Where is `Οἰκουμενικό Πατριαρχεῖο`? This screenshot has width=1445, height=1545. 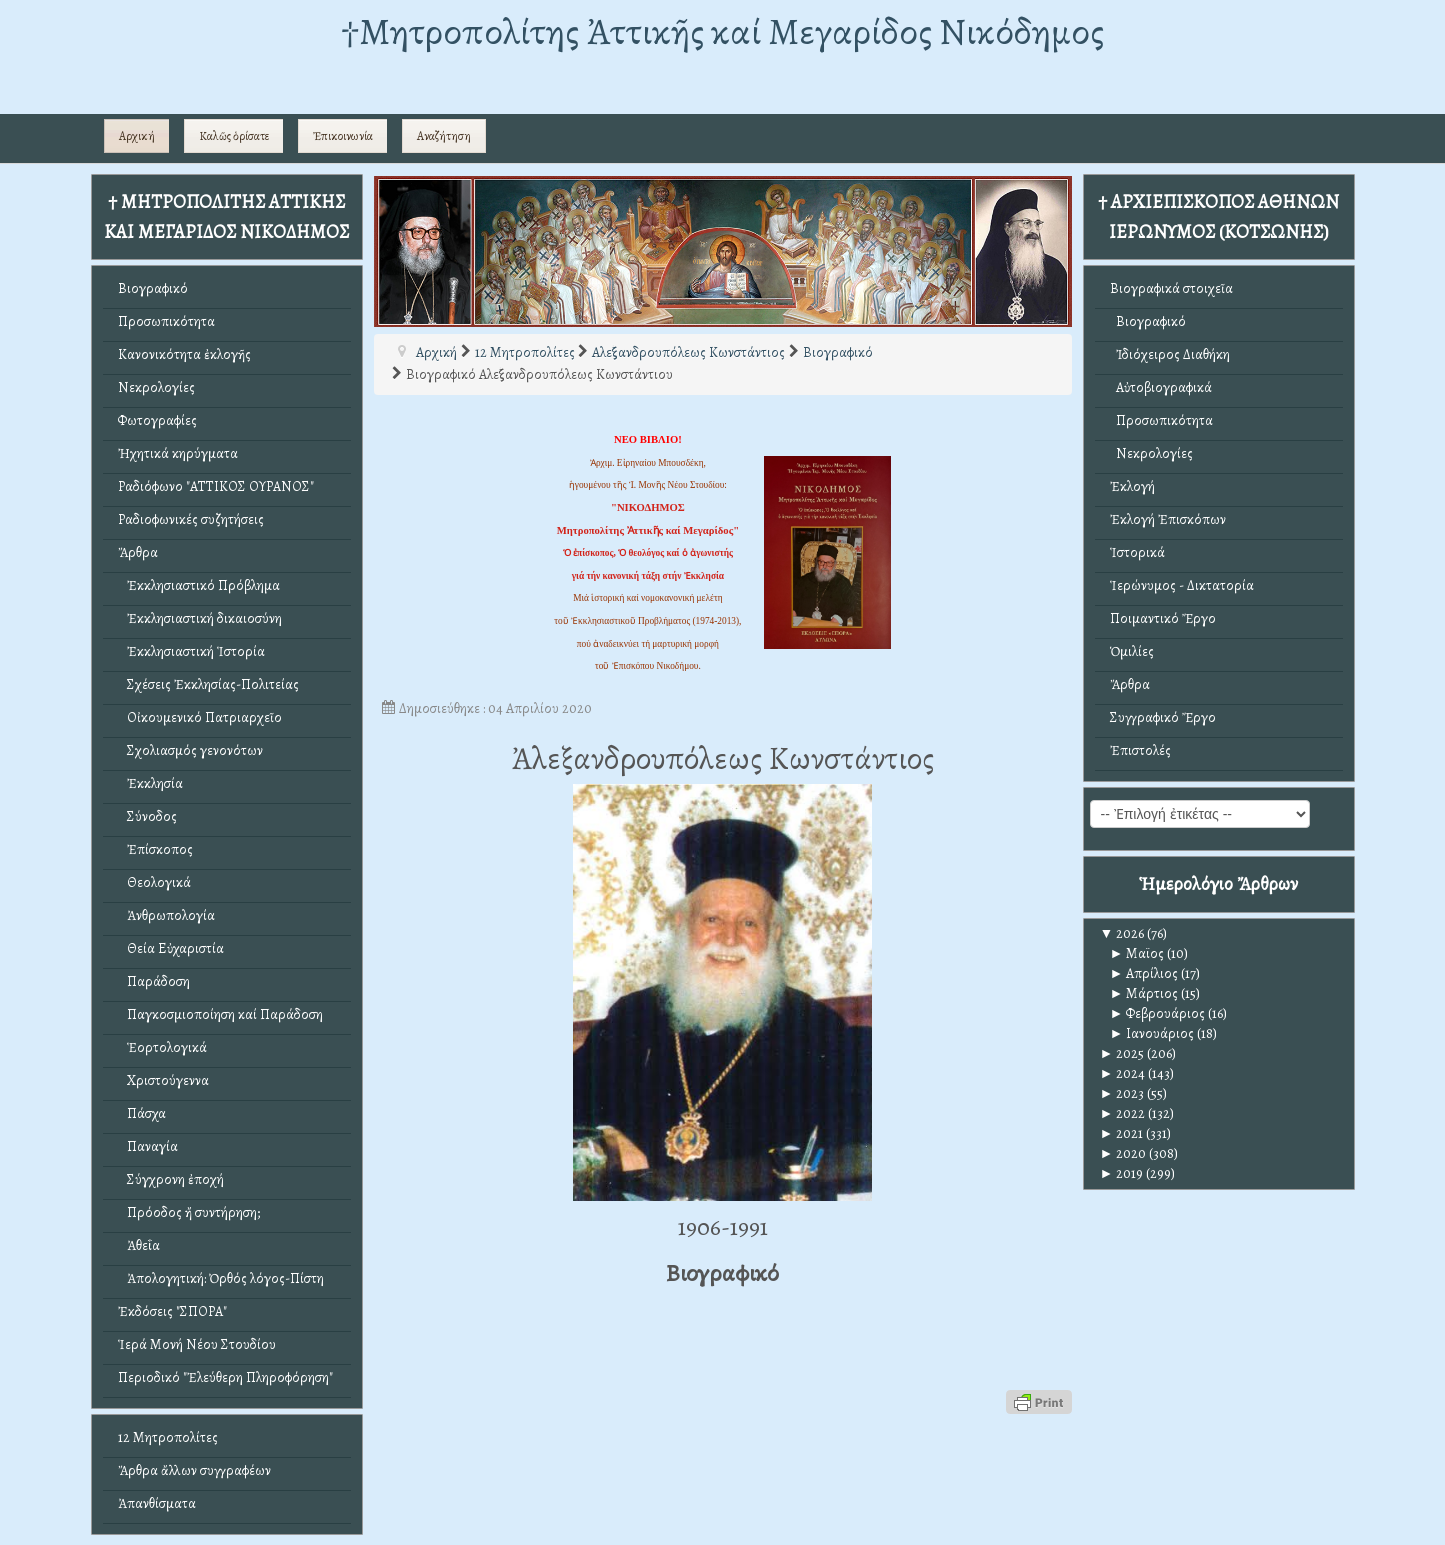
Οἰκουμενικό Πατριαρχεῖο is located at coordinates (200, 717).